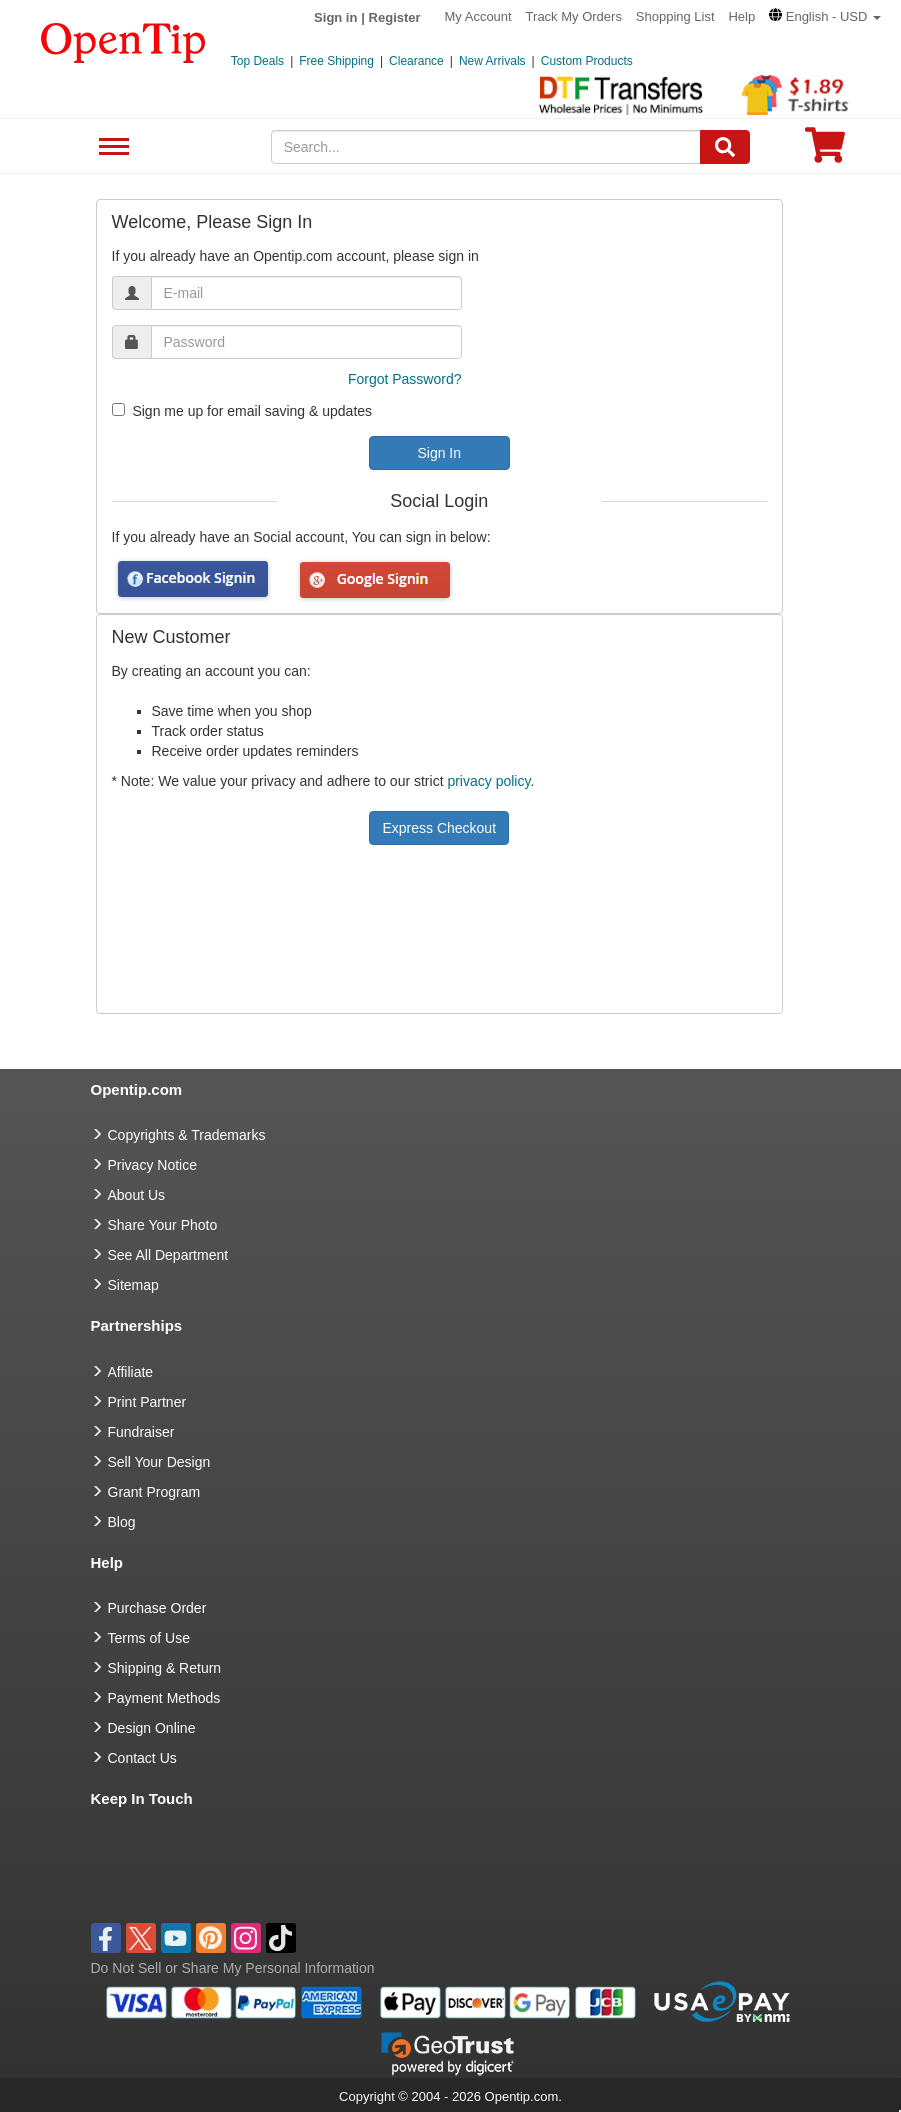 Image resolution: width=901 pixels, height=2112 pixels. Describe the element at coordinates (725, 147) in the screenshot. I see `[Search]` at that location.